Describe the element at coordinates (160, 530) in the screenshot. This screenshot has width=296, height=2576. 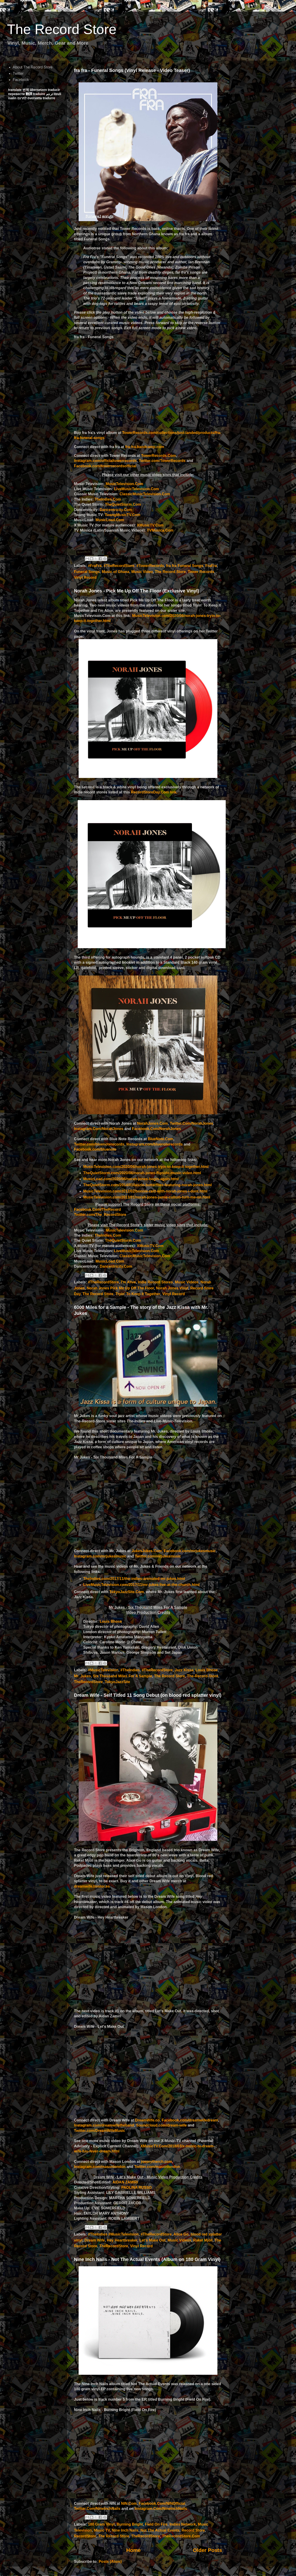
I see `TVMusica.Com` at that location.